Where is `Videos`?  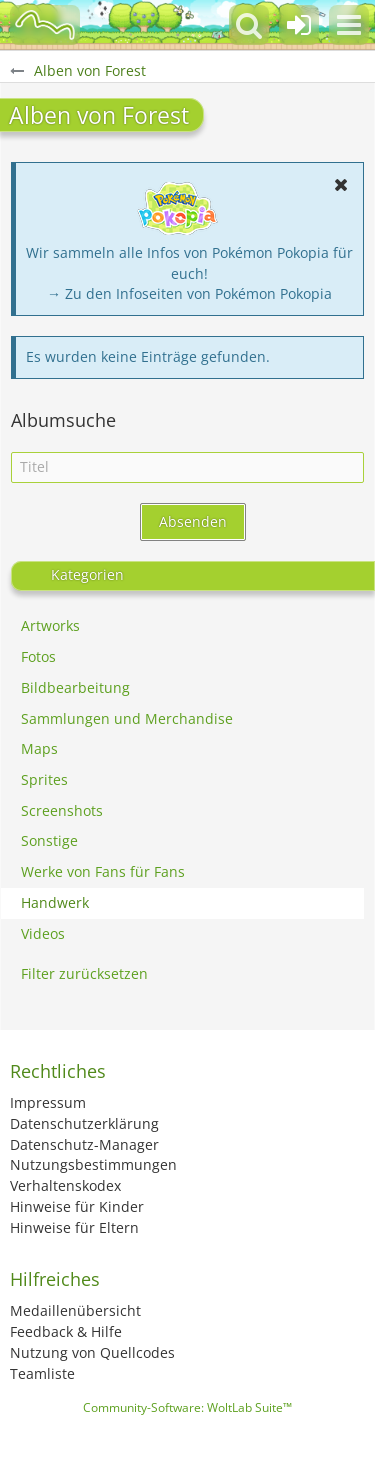 Videos is located at coordinates (43, 933).